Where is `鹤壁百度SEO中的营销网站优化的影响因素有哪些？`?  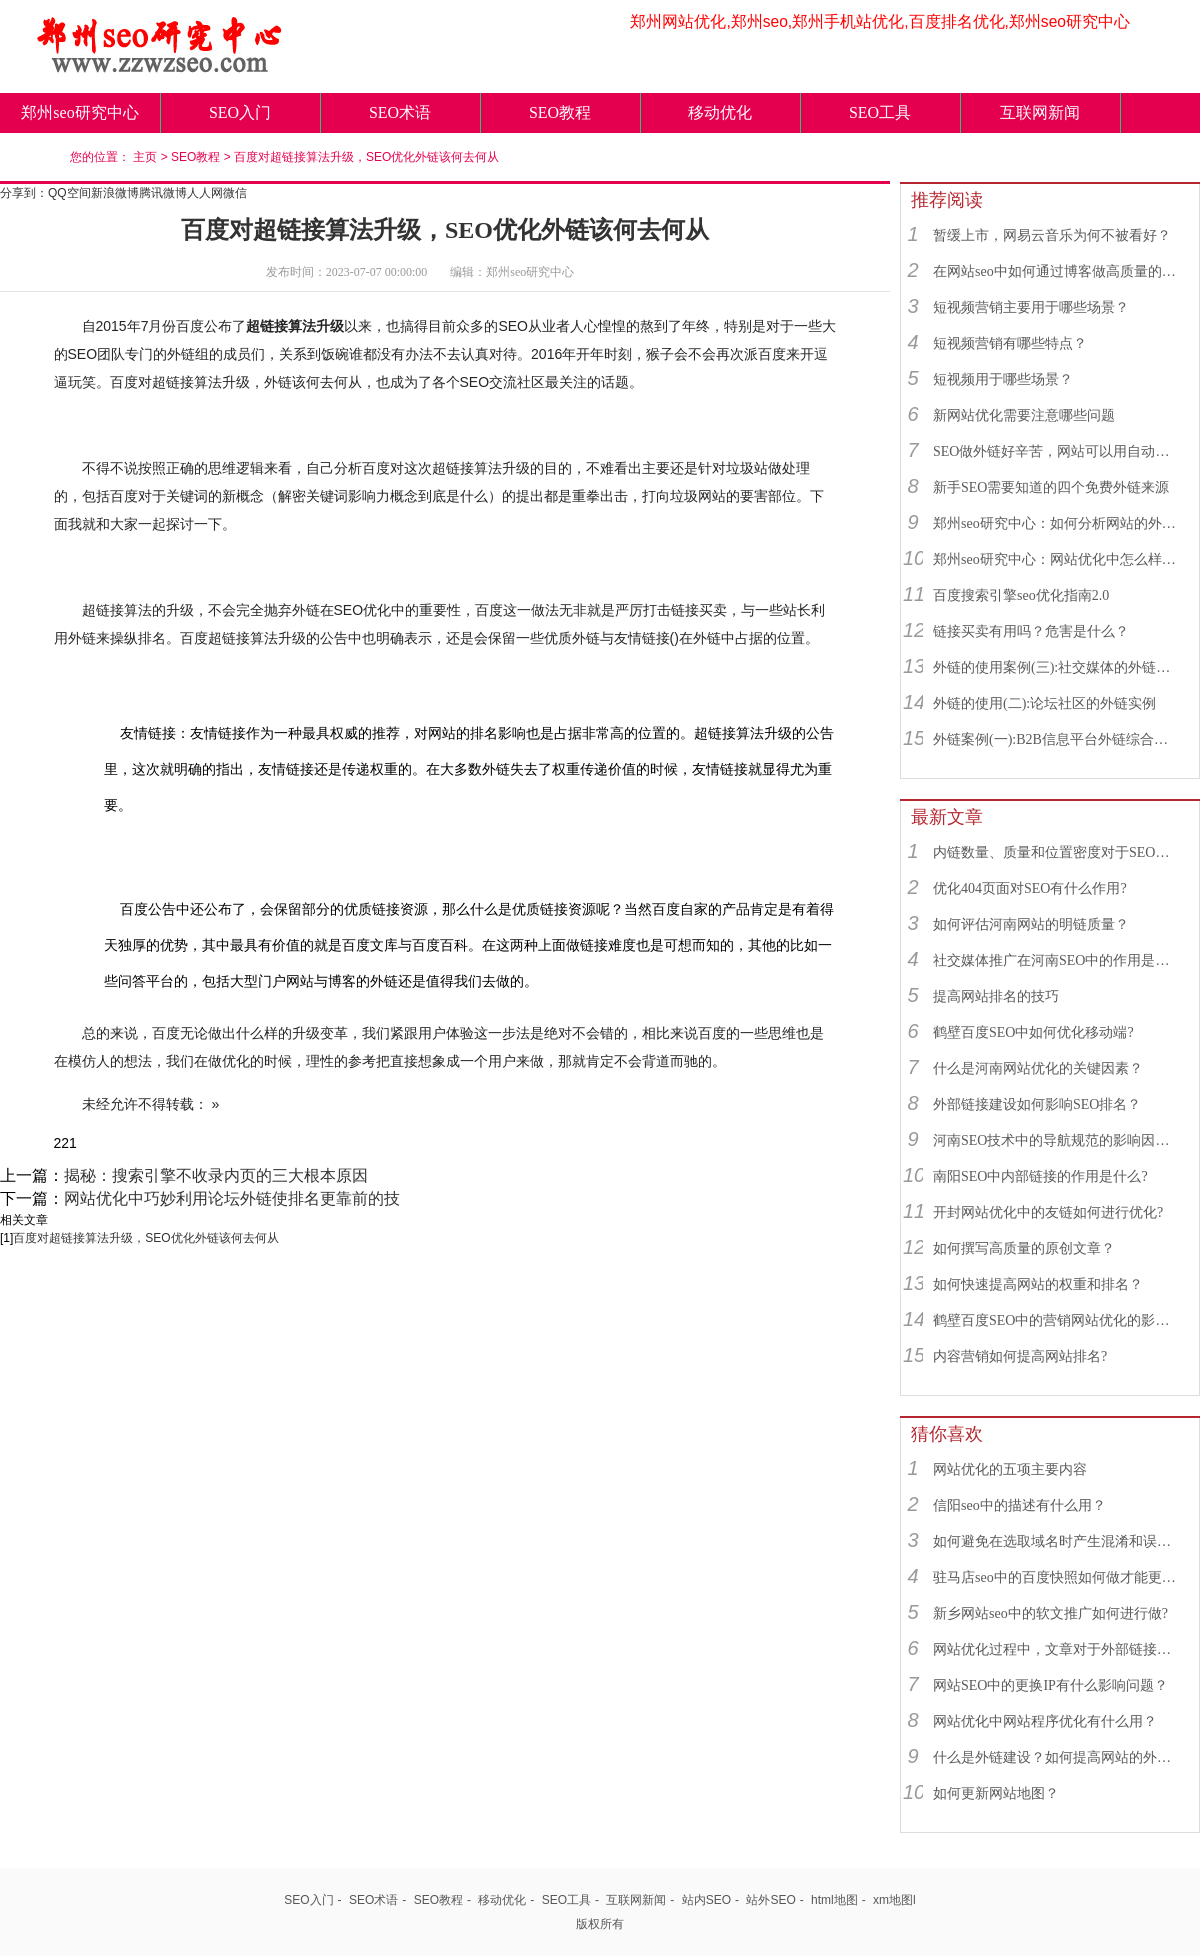 鹤壁百度SEO中的营销网站优化的影响因素有哪些？ is located at coordinates (1057, 1320).